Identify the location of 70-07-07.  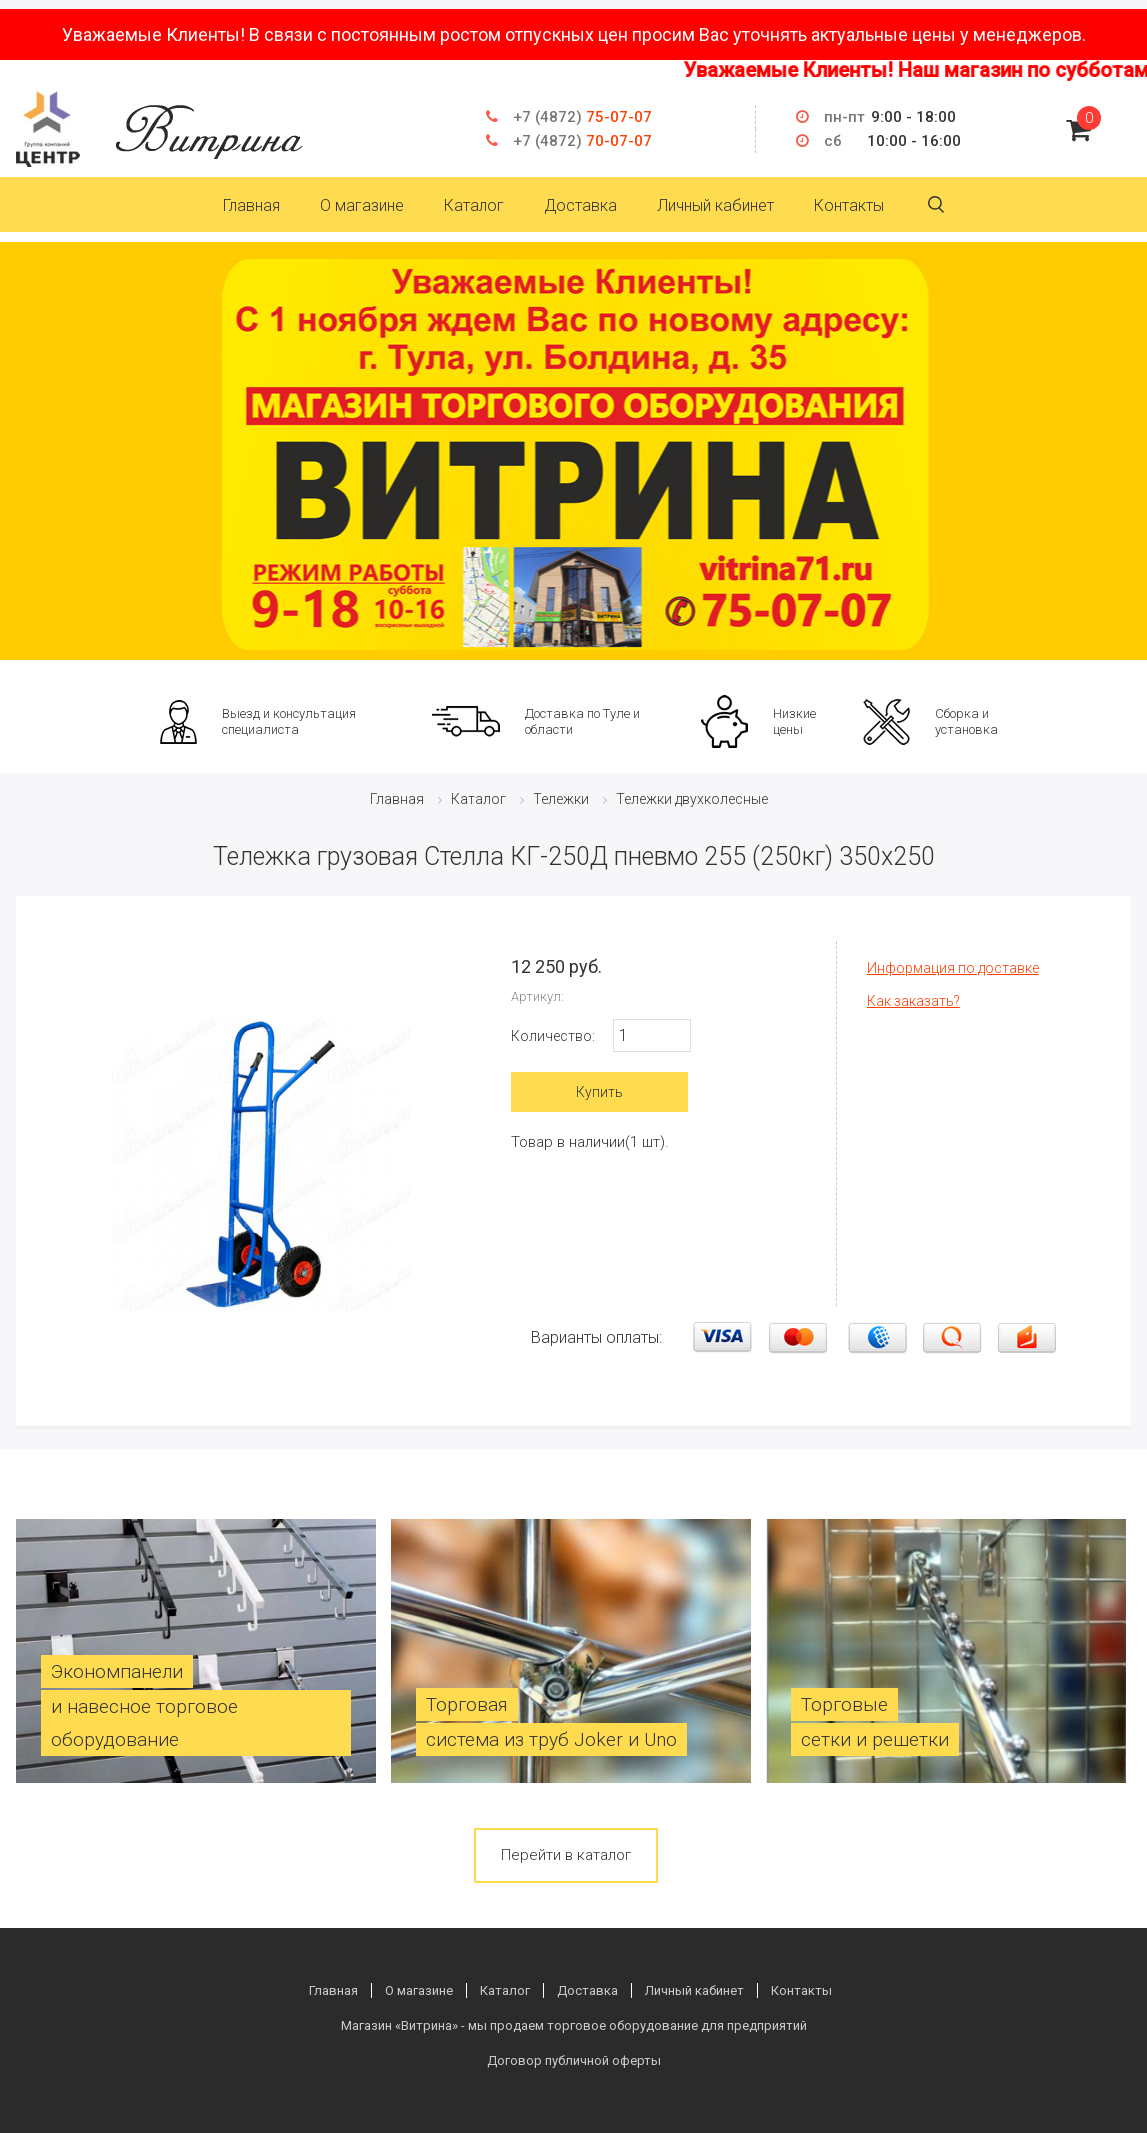
(582, 141).